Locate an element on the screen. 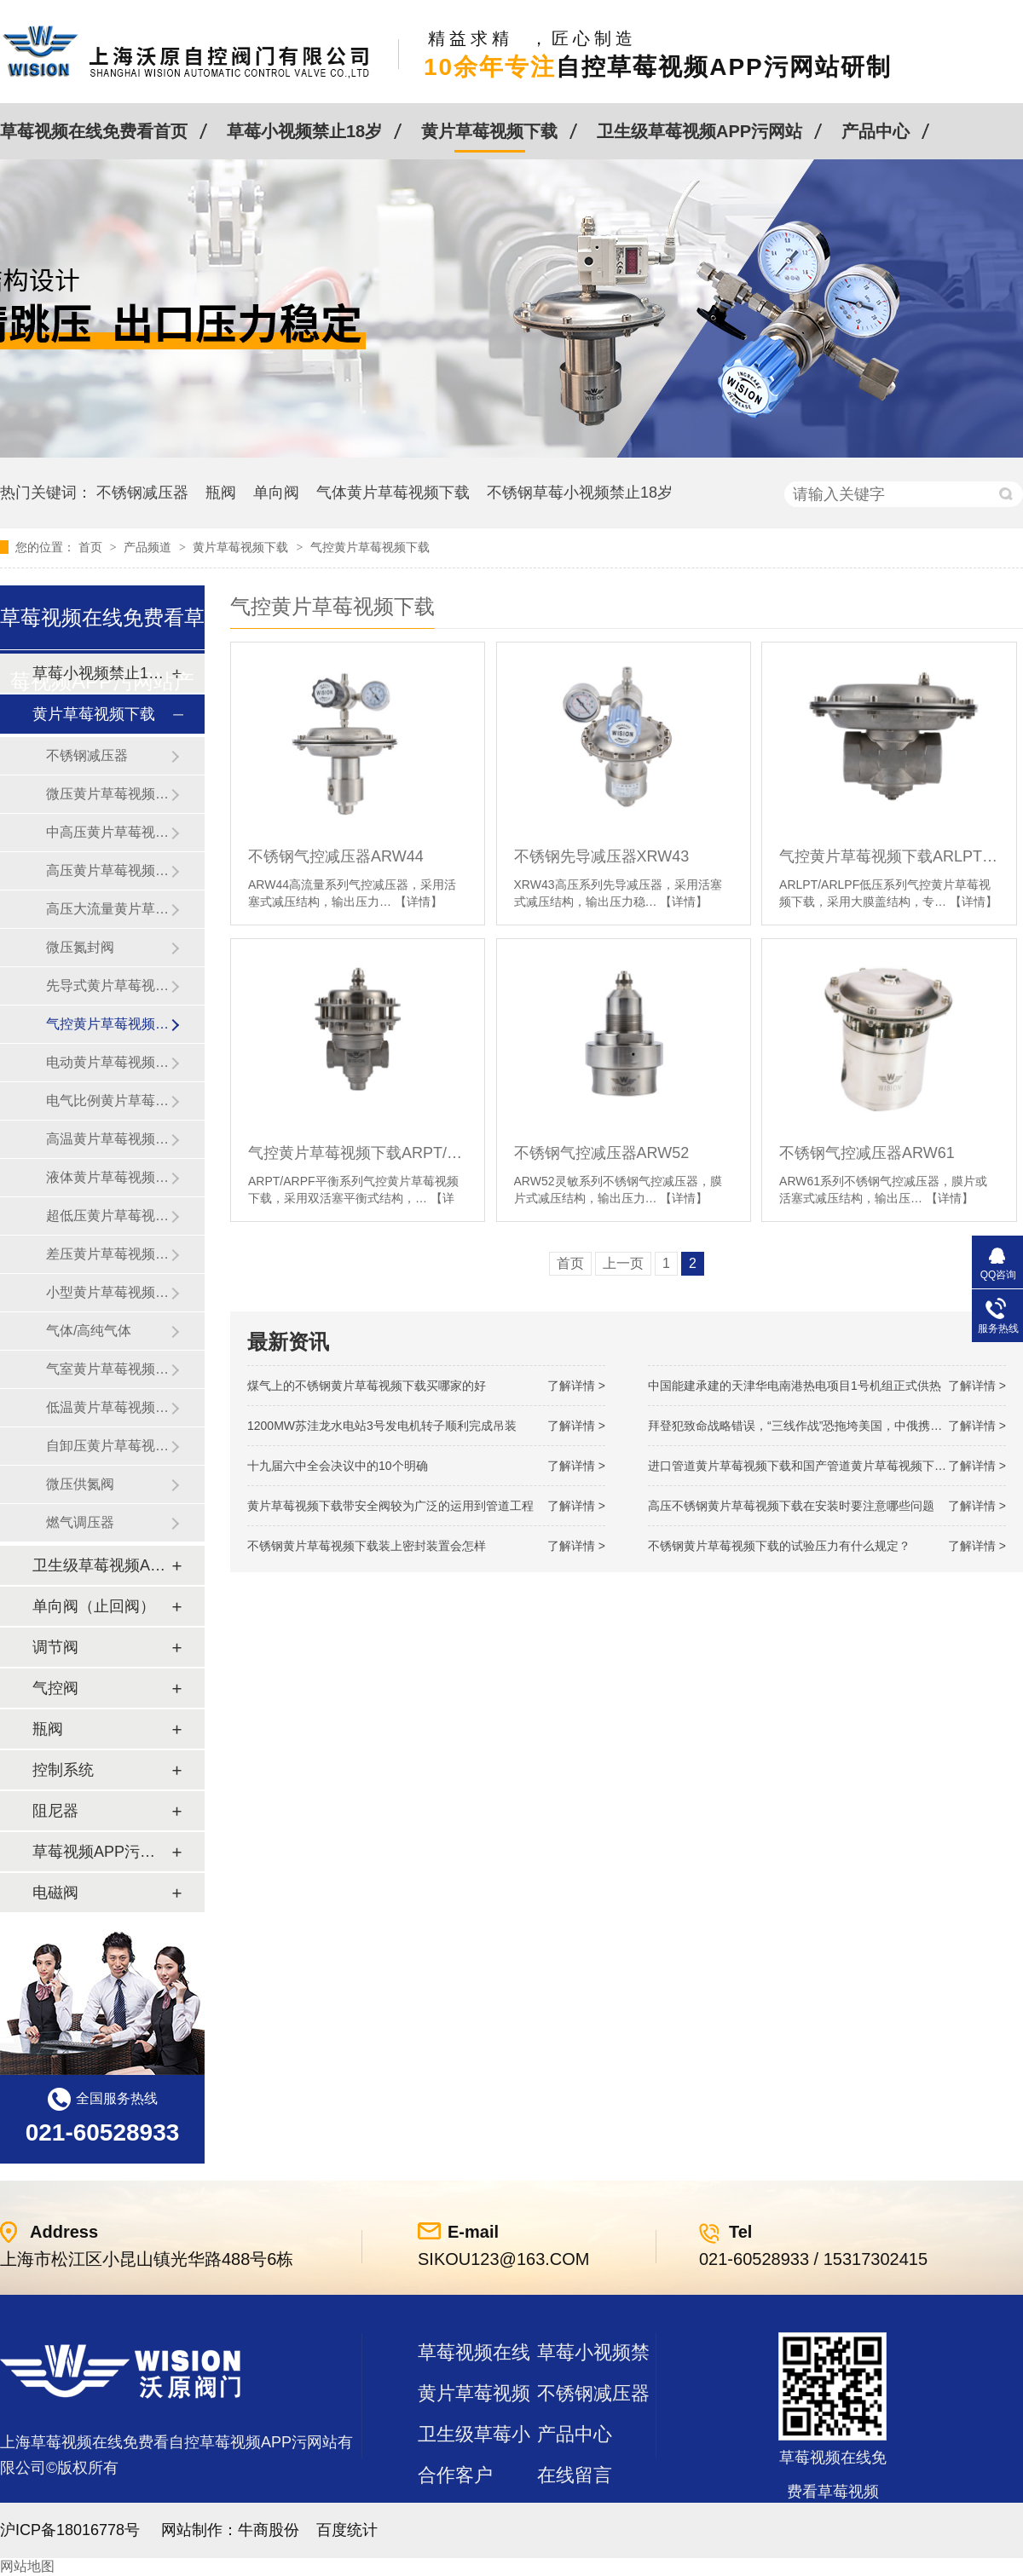 This screenshot has height=2576, width=1023. 在线留言 is located at coordinates (574, 2475).